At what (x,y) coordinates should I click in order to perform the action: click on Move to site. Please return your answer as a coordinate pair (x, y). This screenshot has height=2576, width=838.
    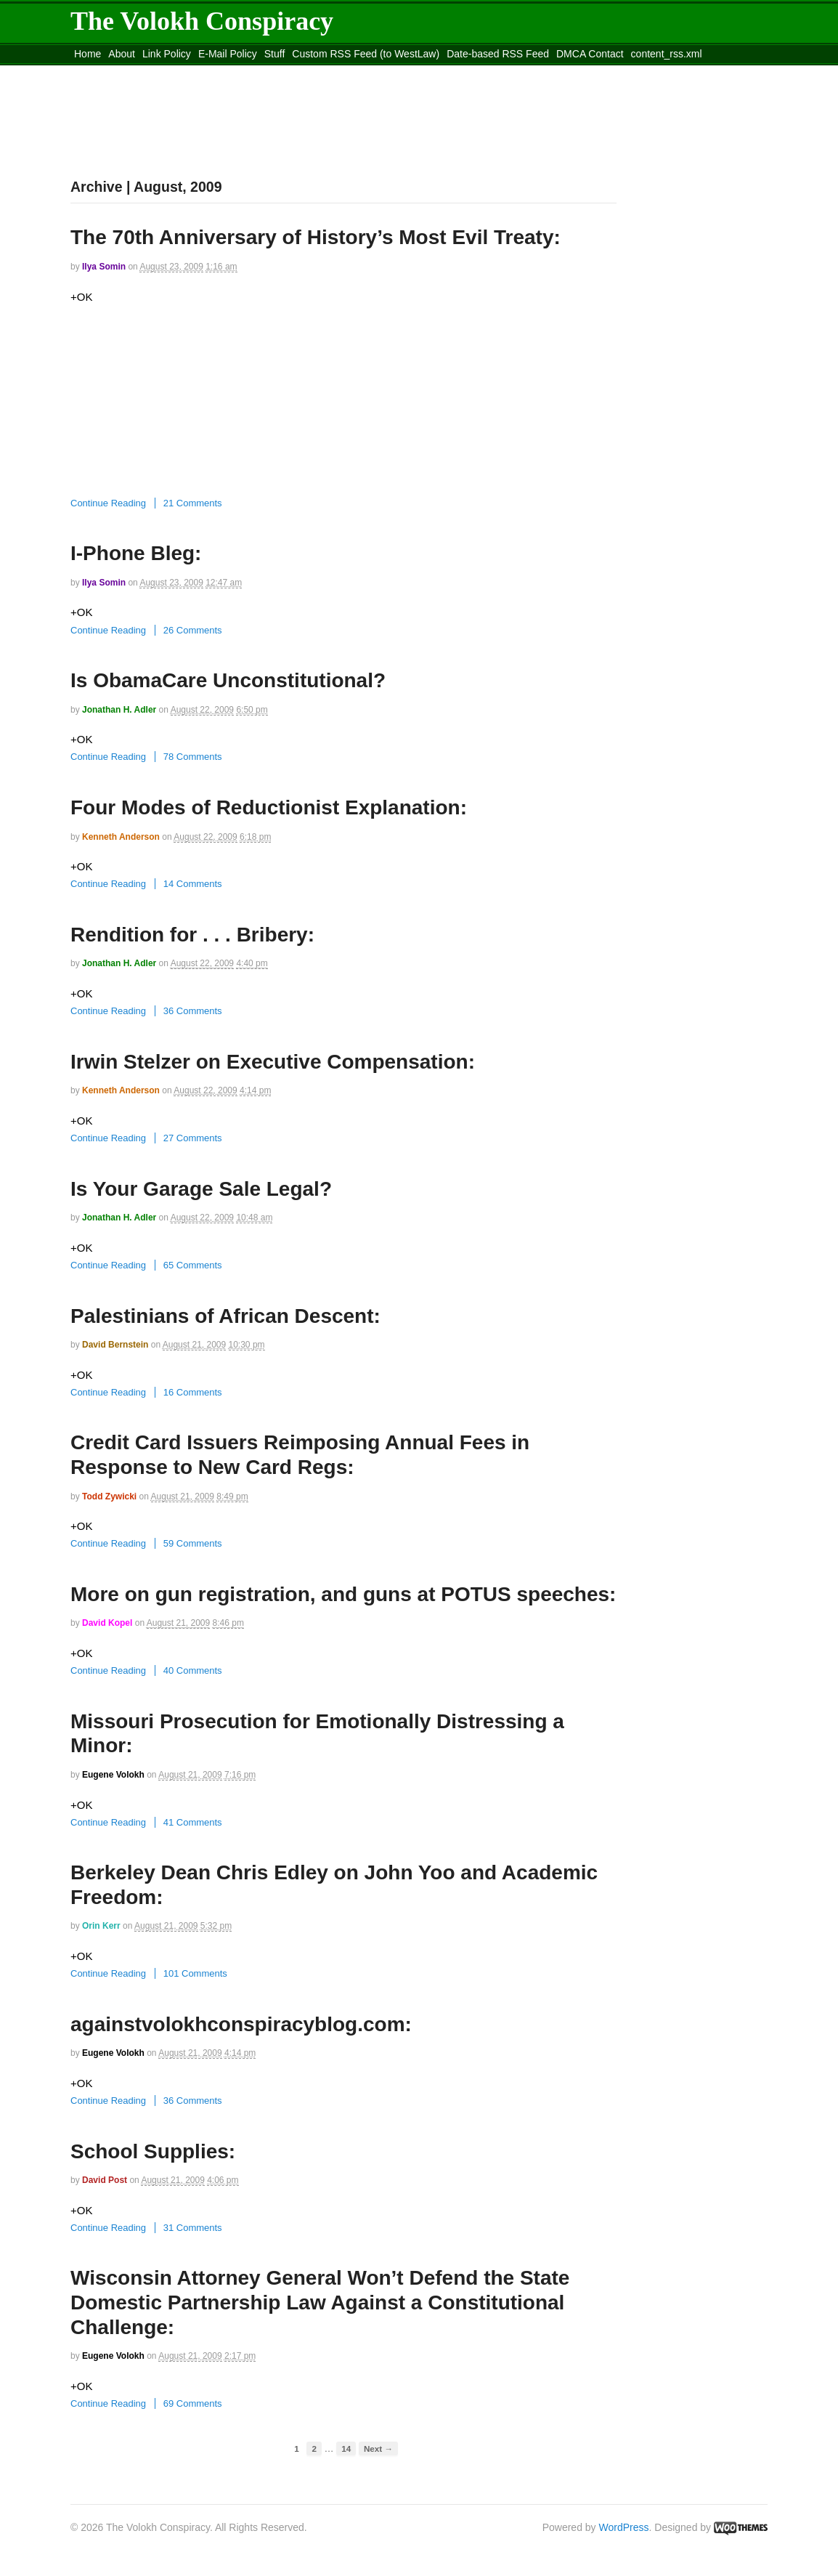
    Looking at the image, I should click on (281, 72).